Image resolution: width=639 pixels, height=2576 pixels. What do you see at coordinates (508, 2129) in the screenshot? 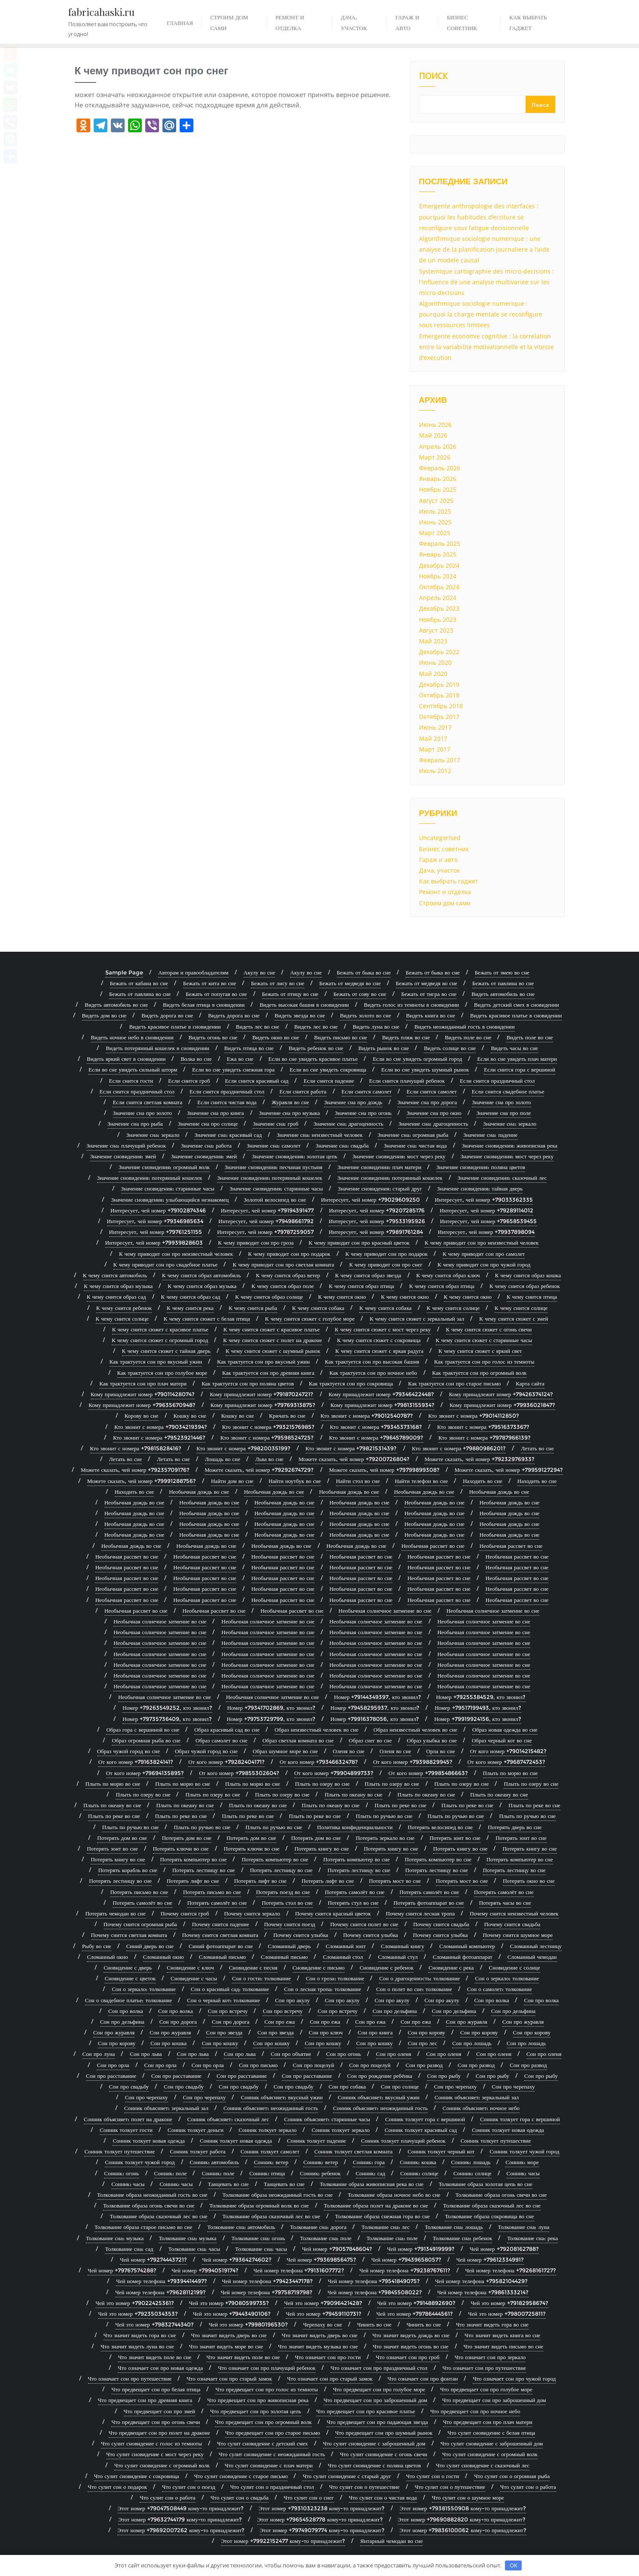
I see `Сонник толкует новая одежда` at bounding box center [508, 2129].